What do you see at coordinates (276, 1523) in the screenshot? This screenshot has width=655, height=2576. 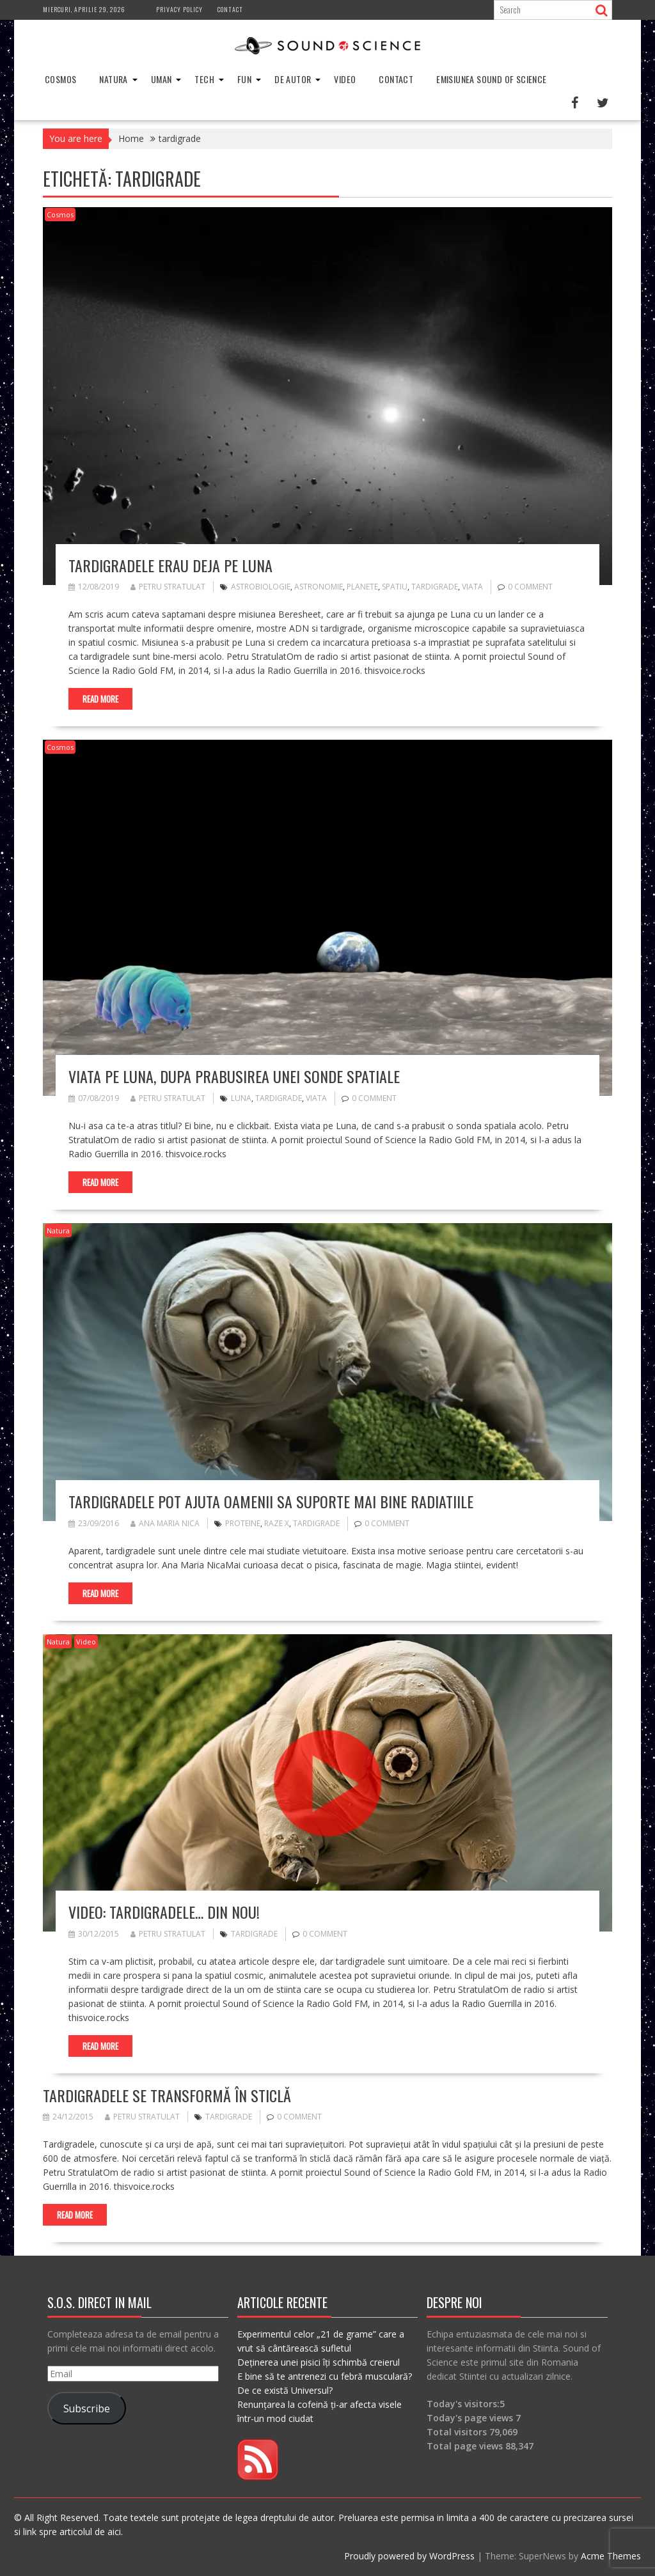 I see `raze X` at bounding box center [276, 1523].